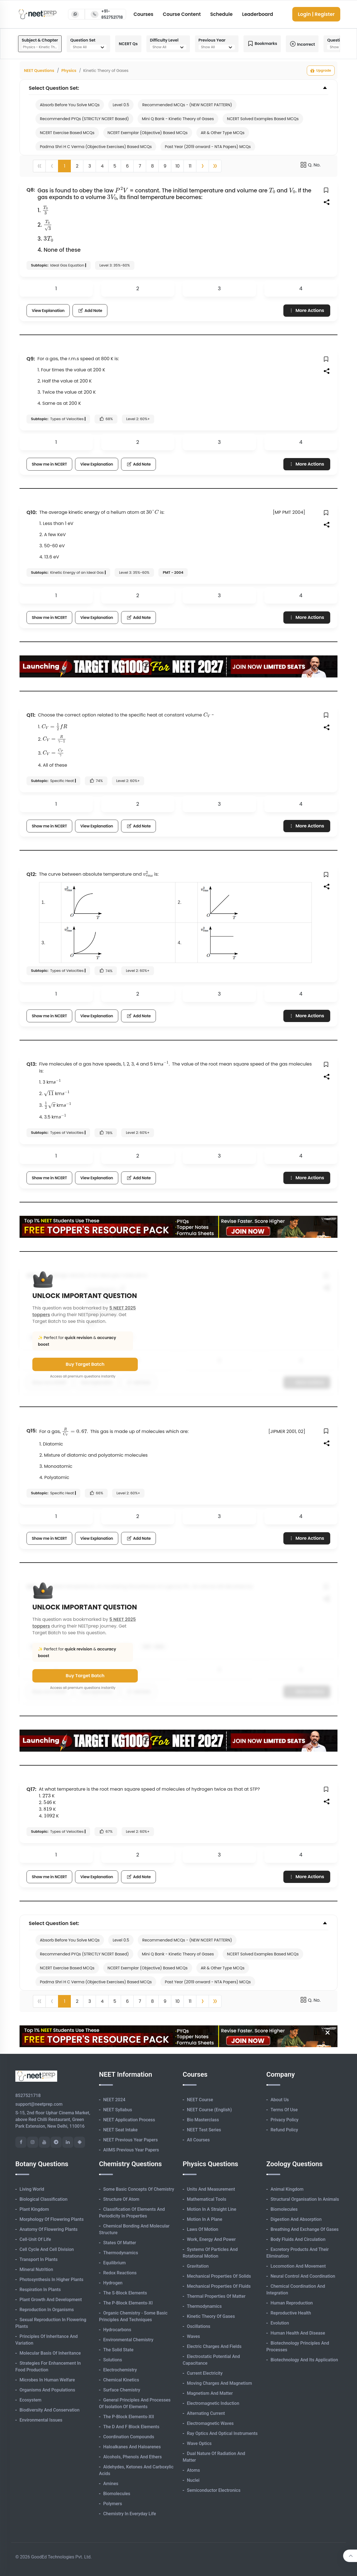 The width and height of the screenshot is (357, 2576). What do you see at coordinates (120, 2129) in the screenshot?
I see `NEET Seat Intake` at bounding box center [120, 2129].